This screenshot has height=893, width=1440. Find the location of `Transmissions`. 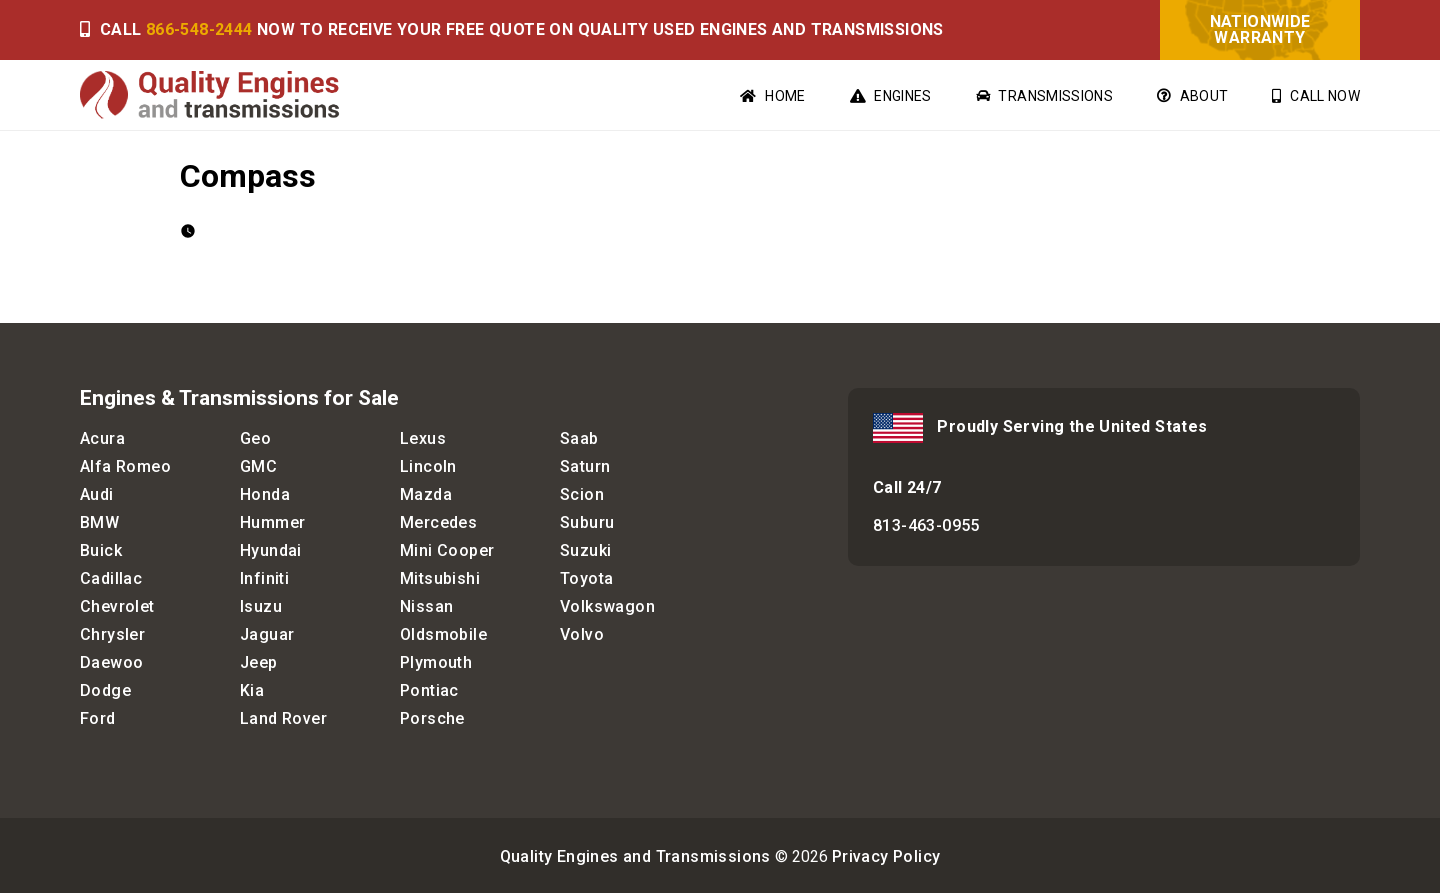

Transmissions is located at coordinates (1044, 96).